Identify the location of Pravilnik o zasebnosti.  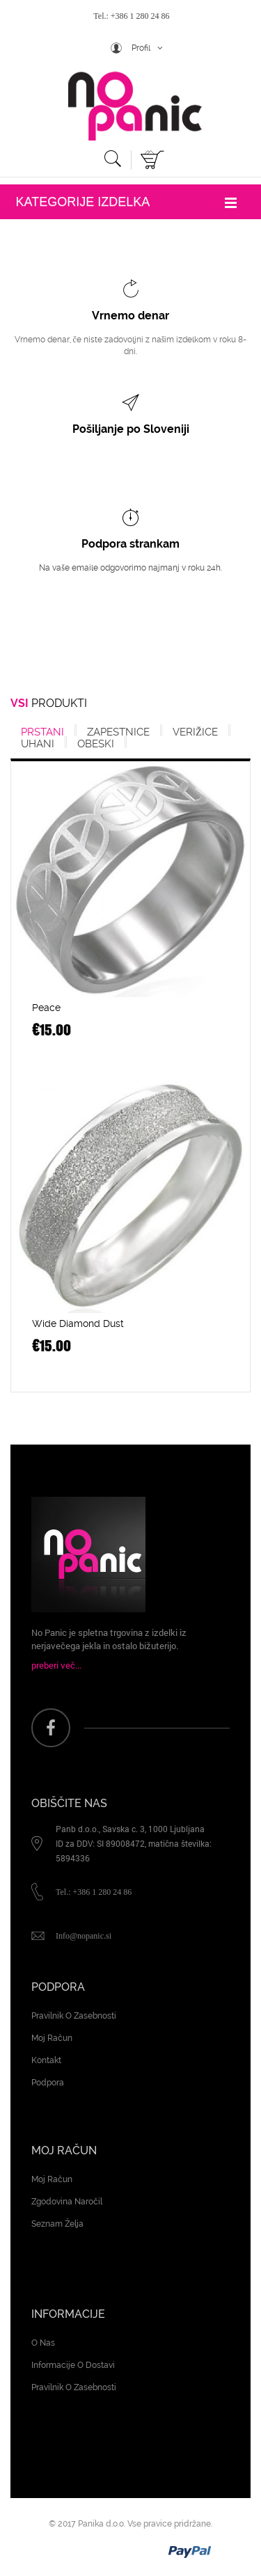
(73, 2016).